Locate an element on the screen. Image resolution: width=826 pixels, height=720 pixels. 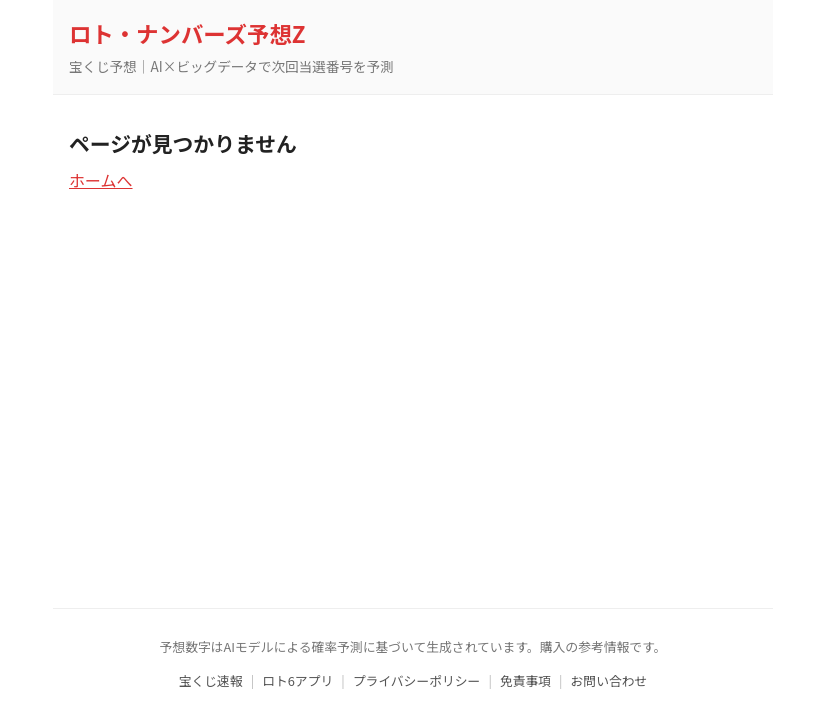
ホームへ is located at coordinates (101, 180).